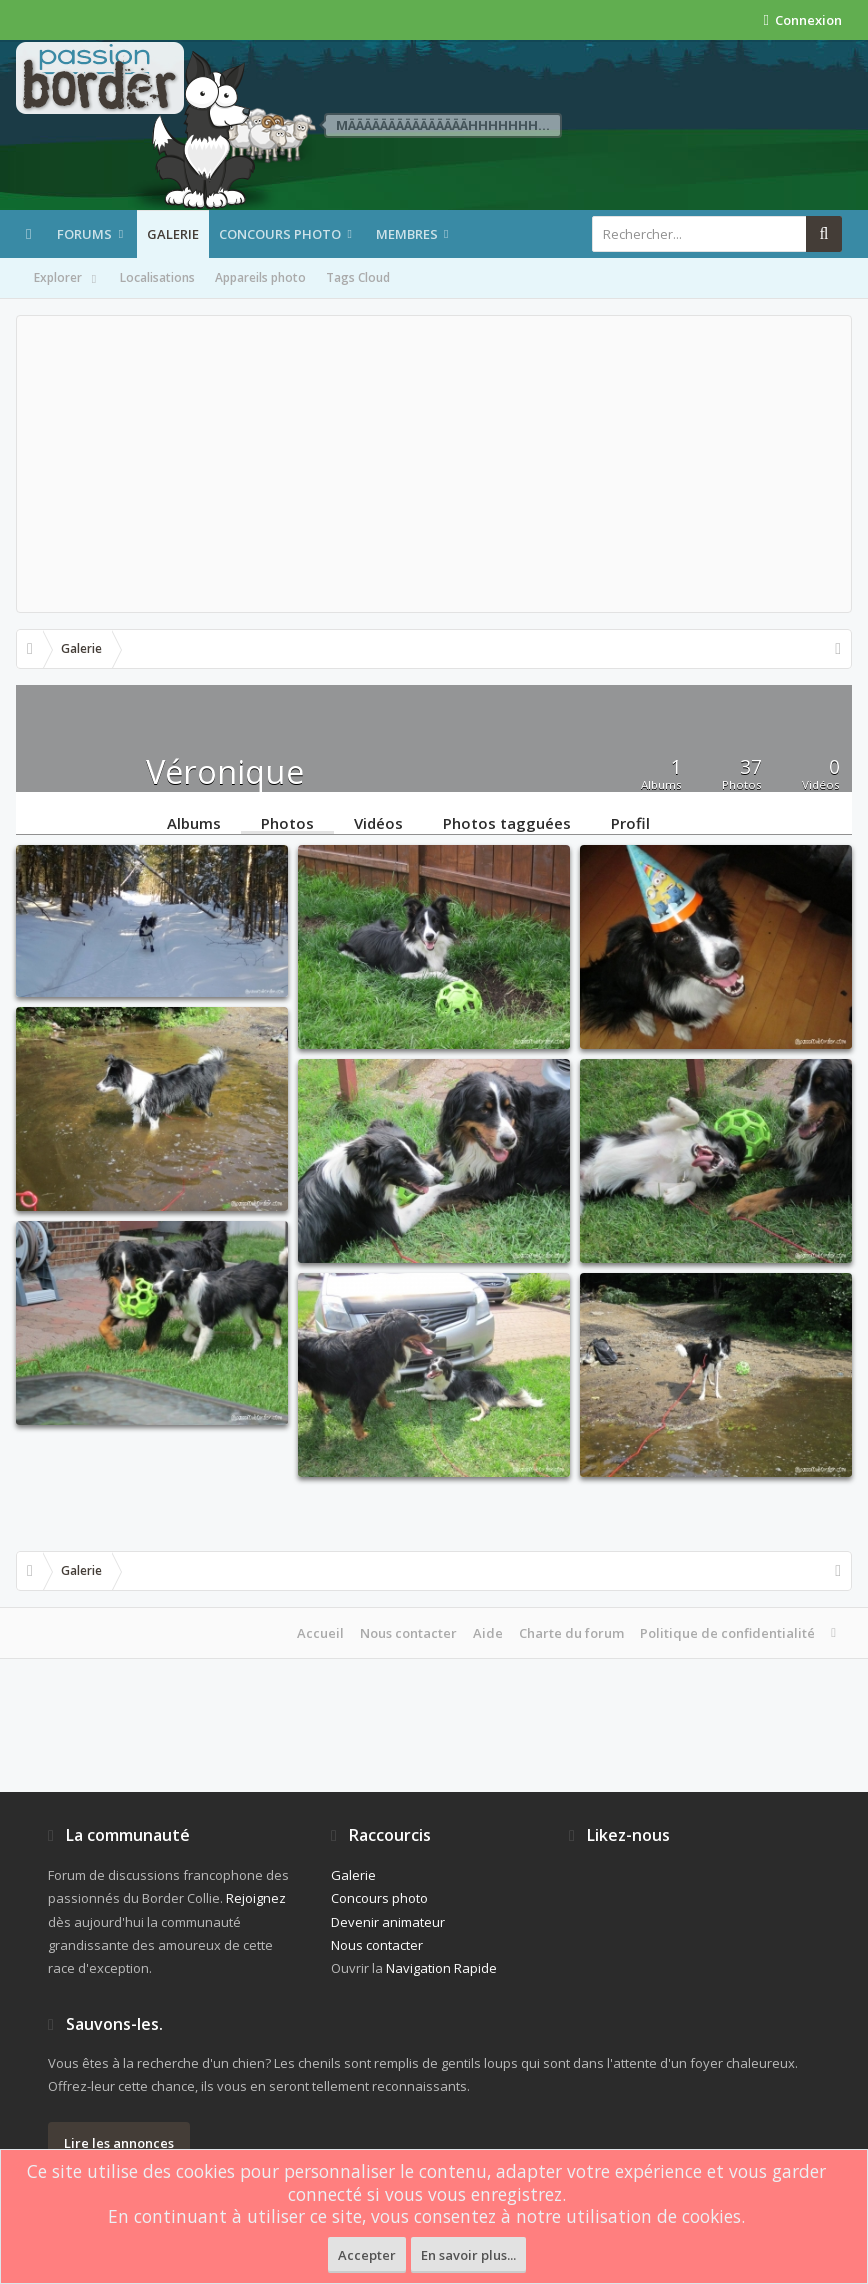 The width and height of the screenshot is (868, 2284). I want to click on Accueil, so click(320, 1633).